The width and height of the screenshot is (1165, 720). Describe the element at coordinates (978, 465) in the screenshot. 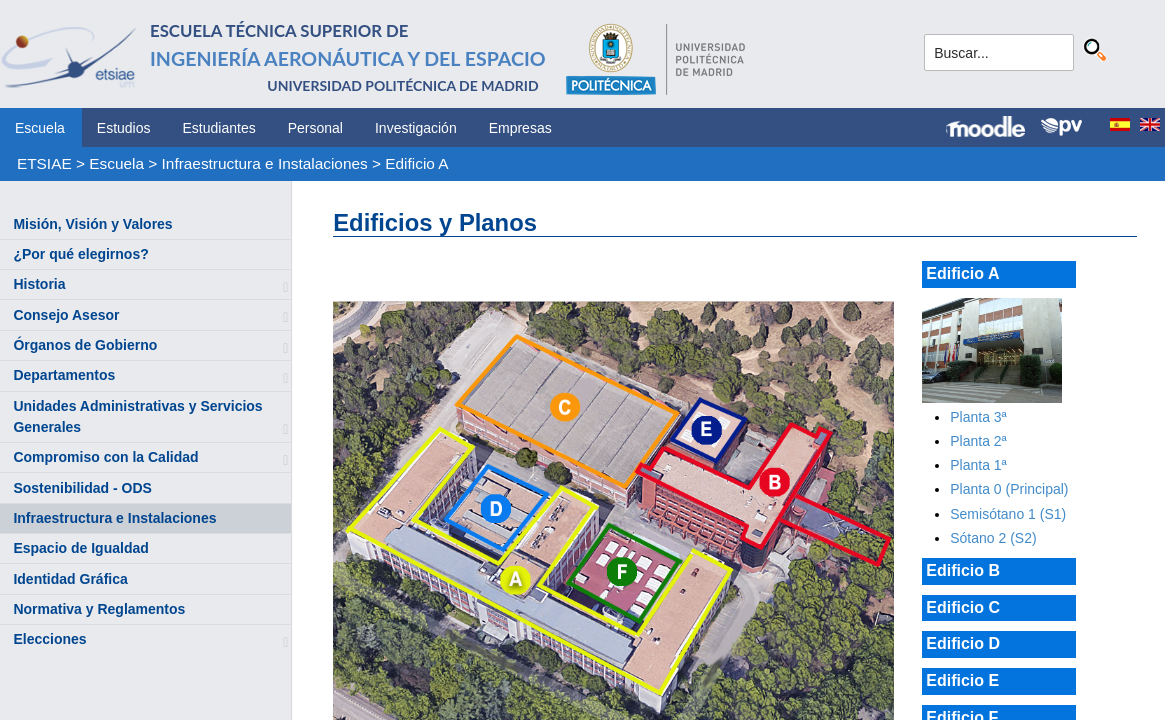

I see `Planta 1ª` at that location.